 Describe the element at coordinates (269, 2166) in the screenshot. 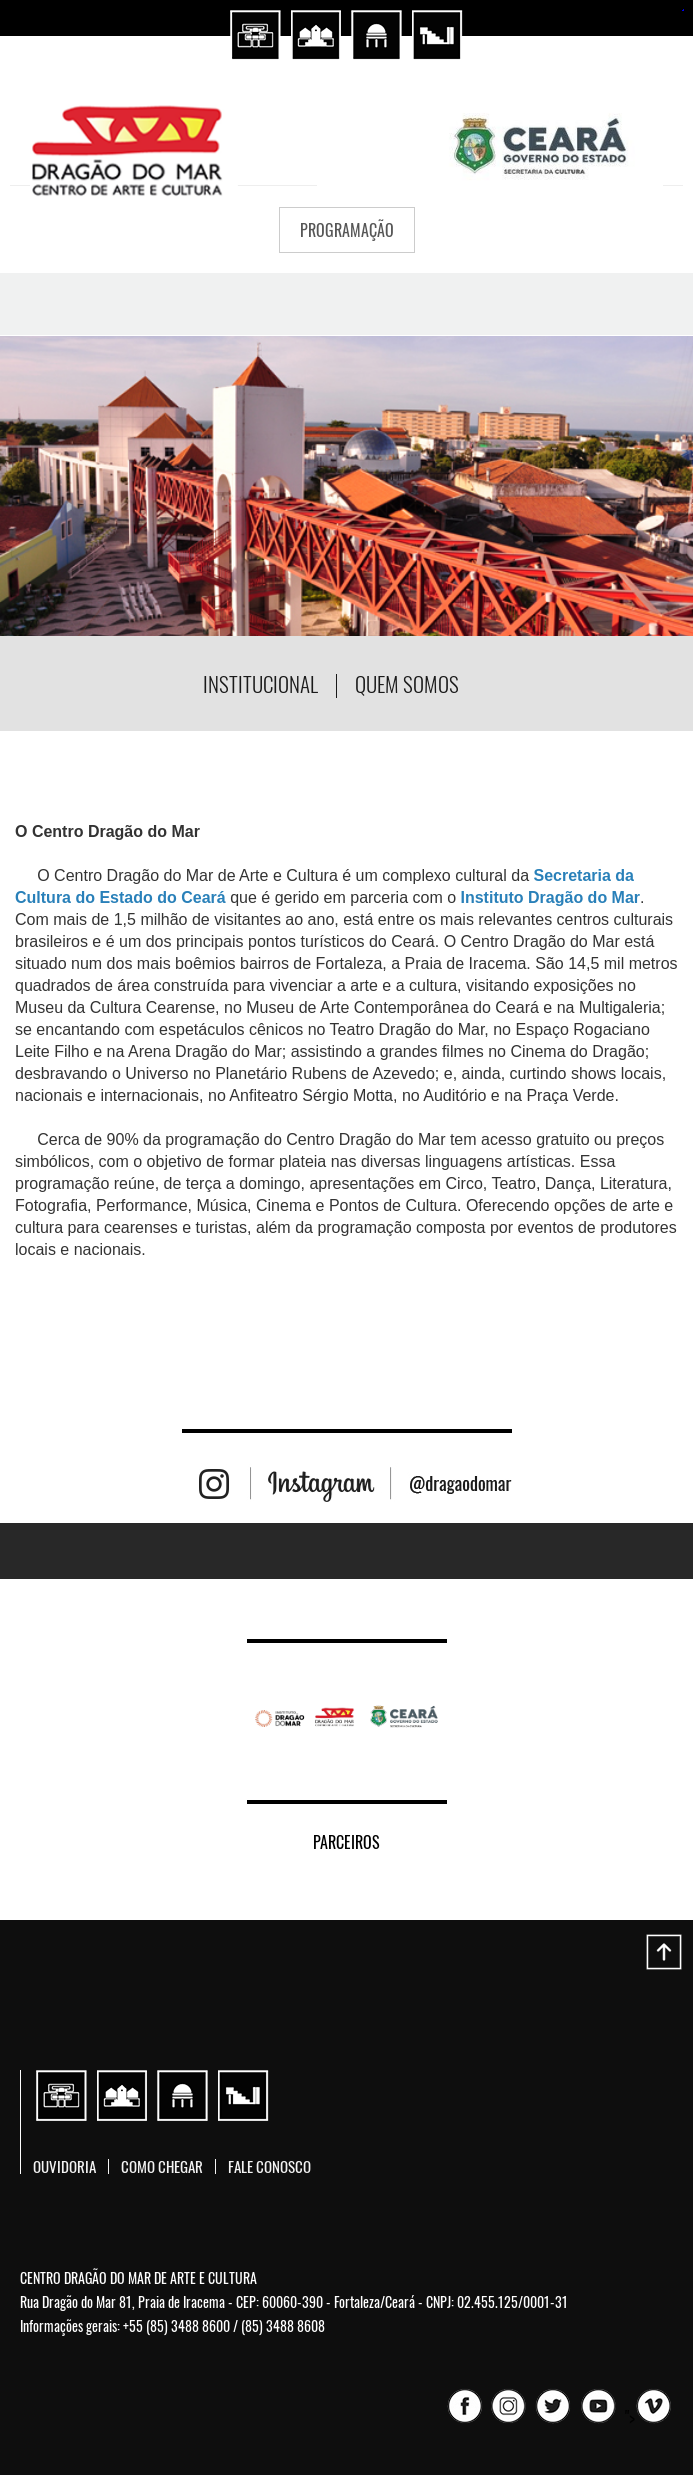

I see `Fale conosco` at that location.